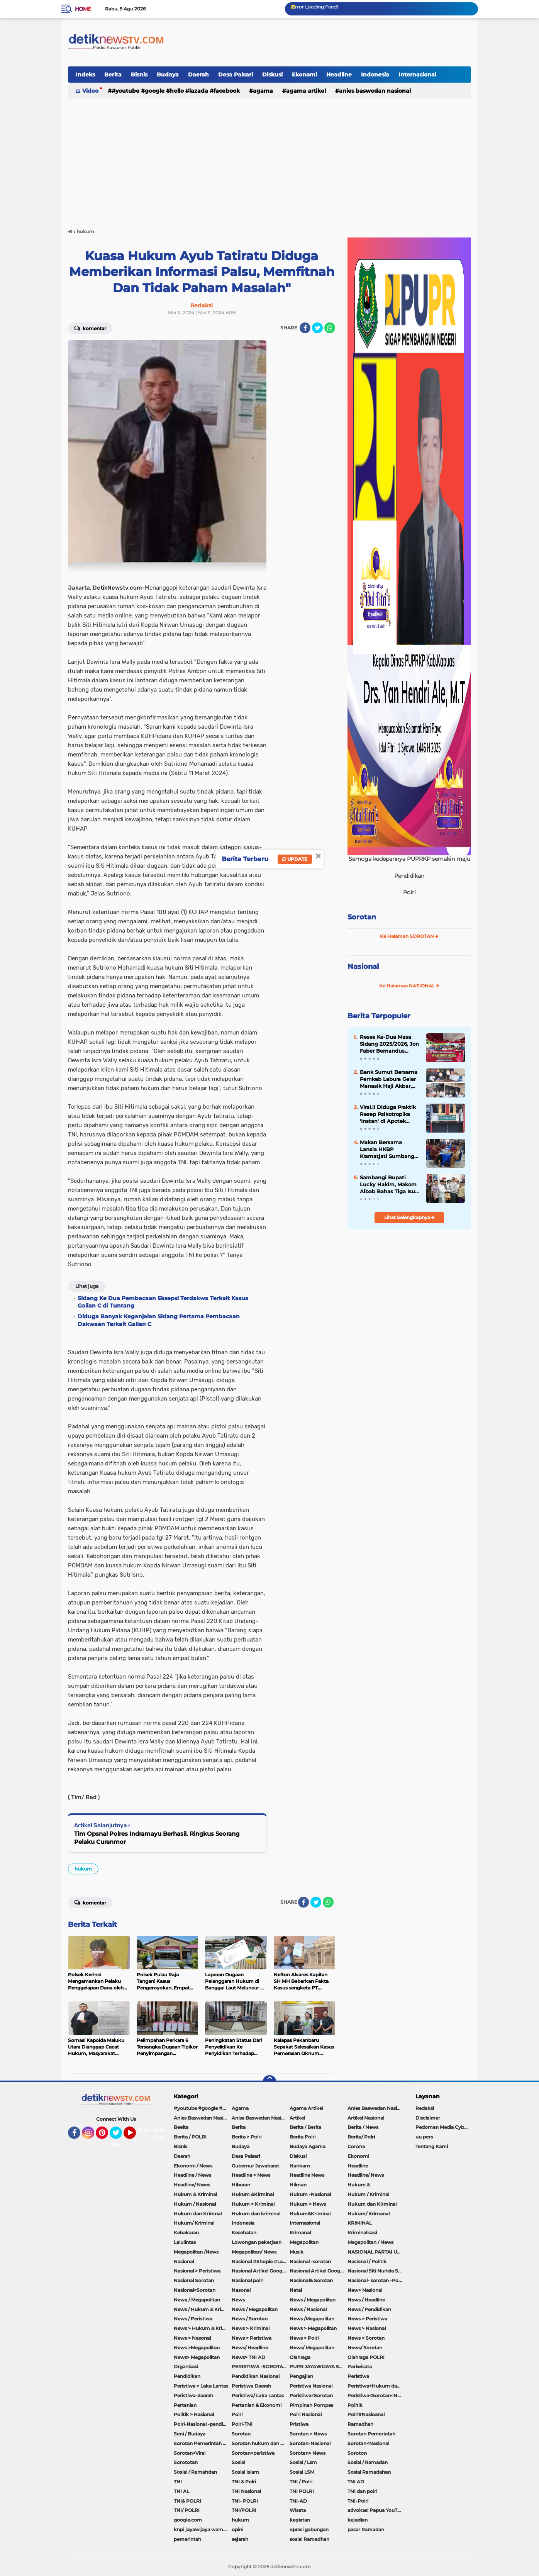 The image size is (539, 2576). I want to click on TNI- POLRI, so click(245, 2501).